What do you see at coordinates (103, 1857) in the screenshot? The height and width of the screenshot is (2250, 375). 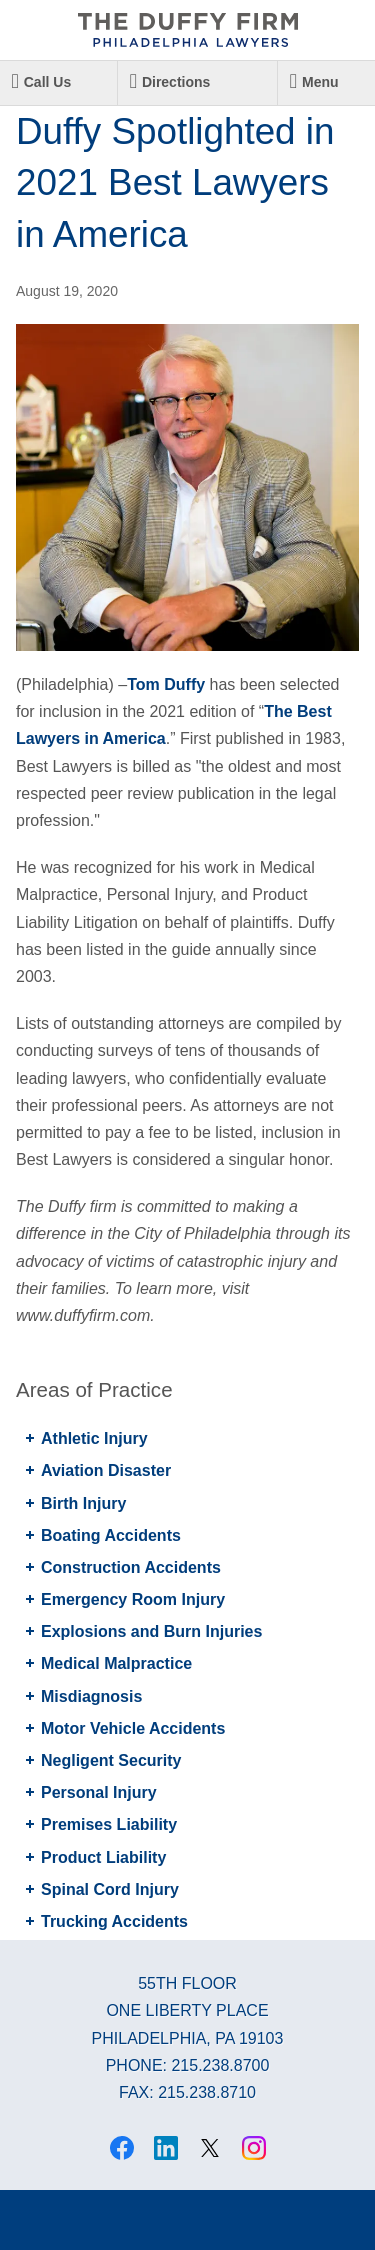 I see `Product Liability` at bounding box center [103, 1857].